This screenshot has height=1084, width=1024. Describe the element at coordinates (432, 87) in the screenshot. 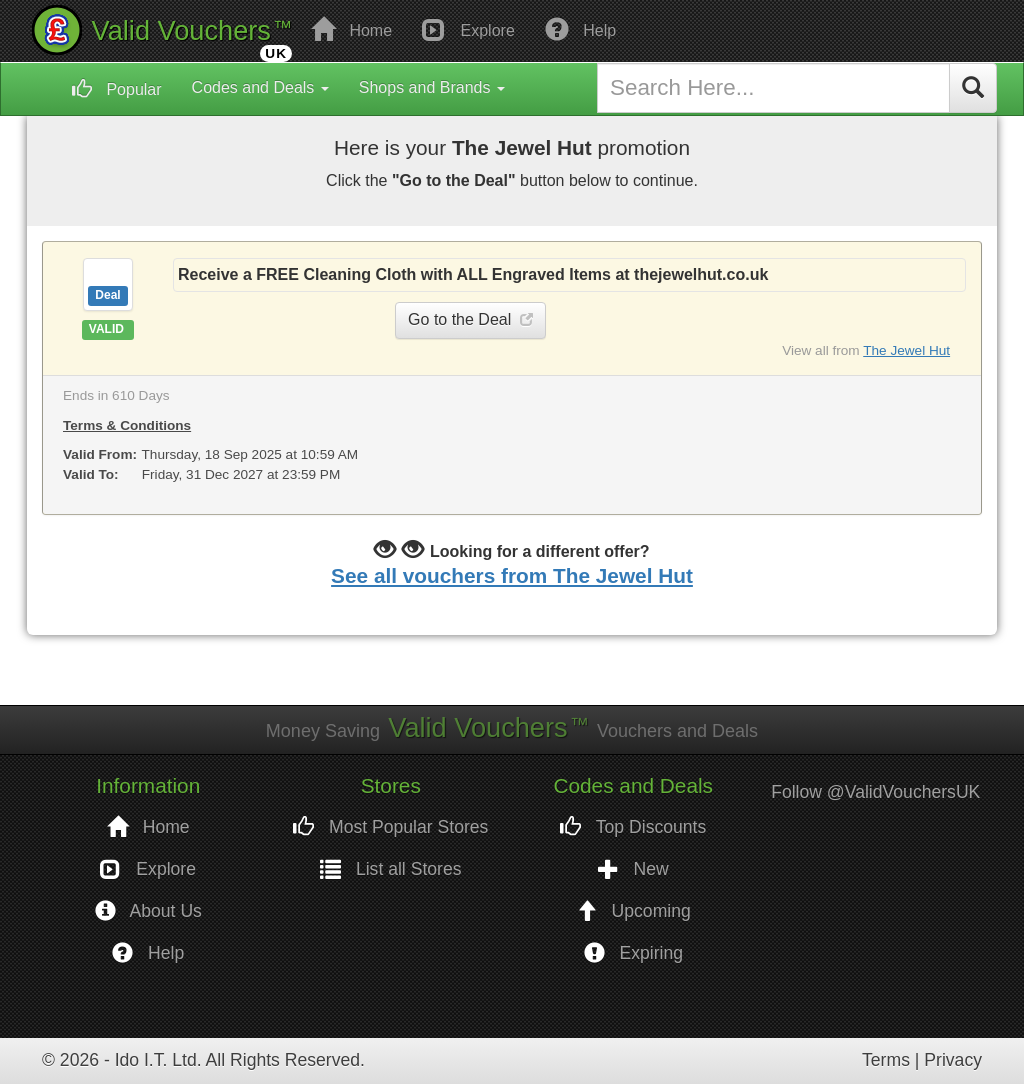

I see `Shops and Brands [button]` at that location.